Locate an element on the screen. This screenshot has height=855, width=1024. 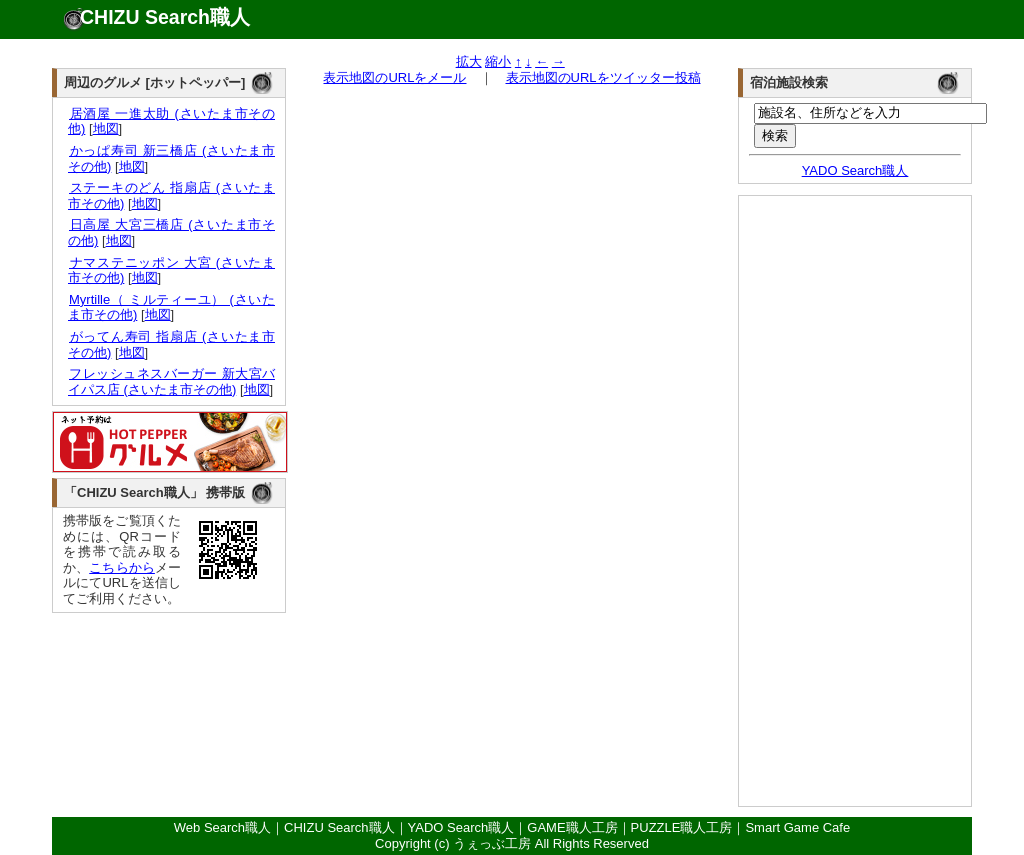
Web Search職人 is located at coordinates (222, 827).